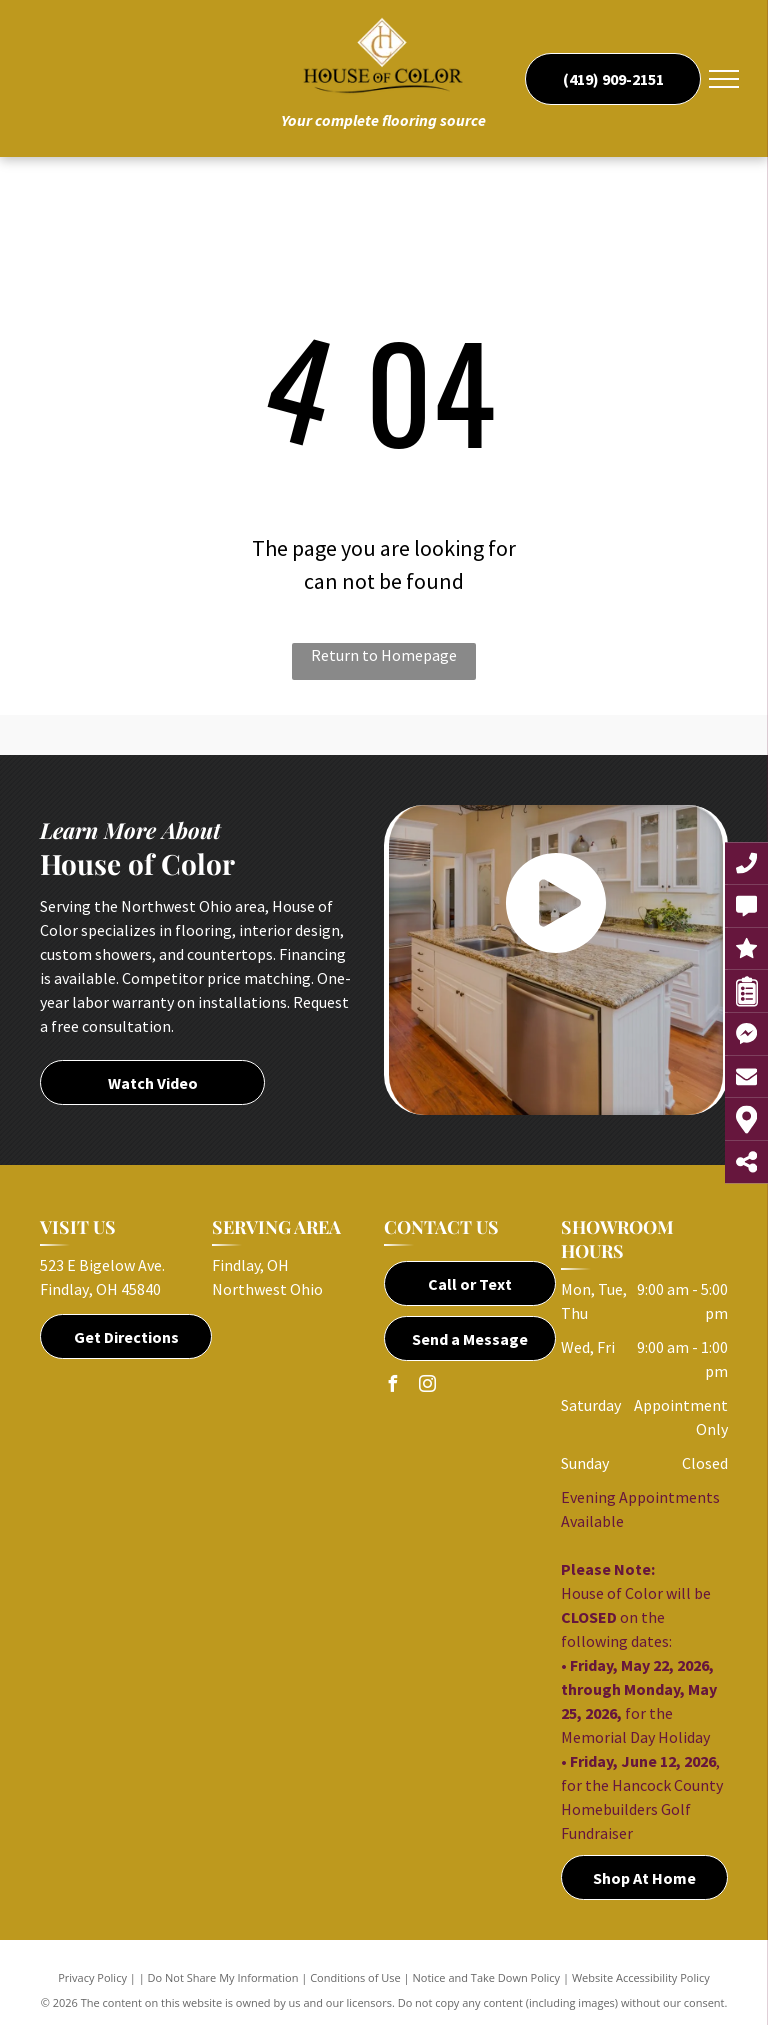 This screenshot has height=2025, width=768. I want to click on Do Not Share My Information, so click(223, 1977).